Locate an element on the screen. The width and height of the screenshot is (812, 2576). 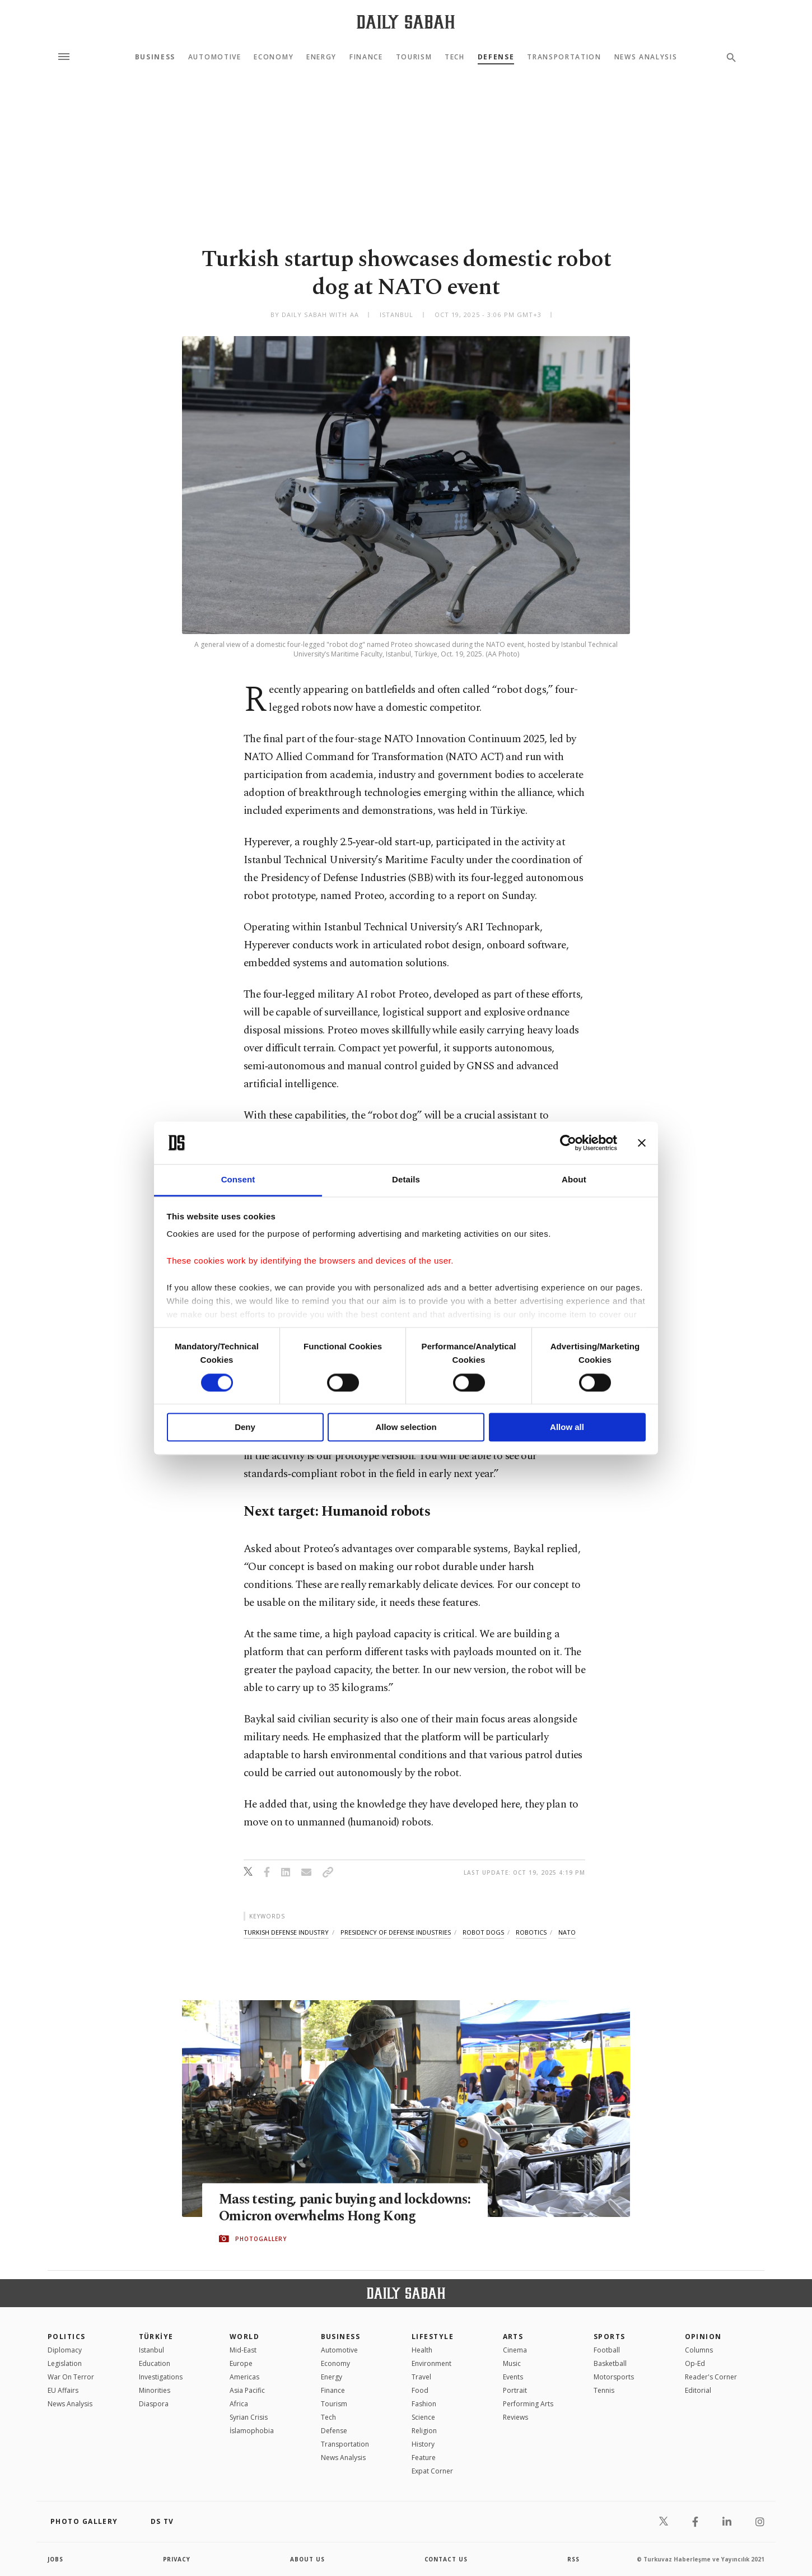
News Analysis is located at coordinates (646, 57).